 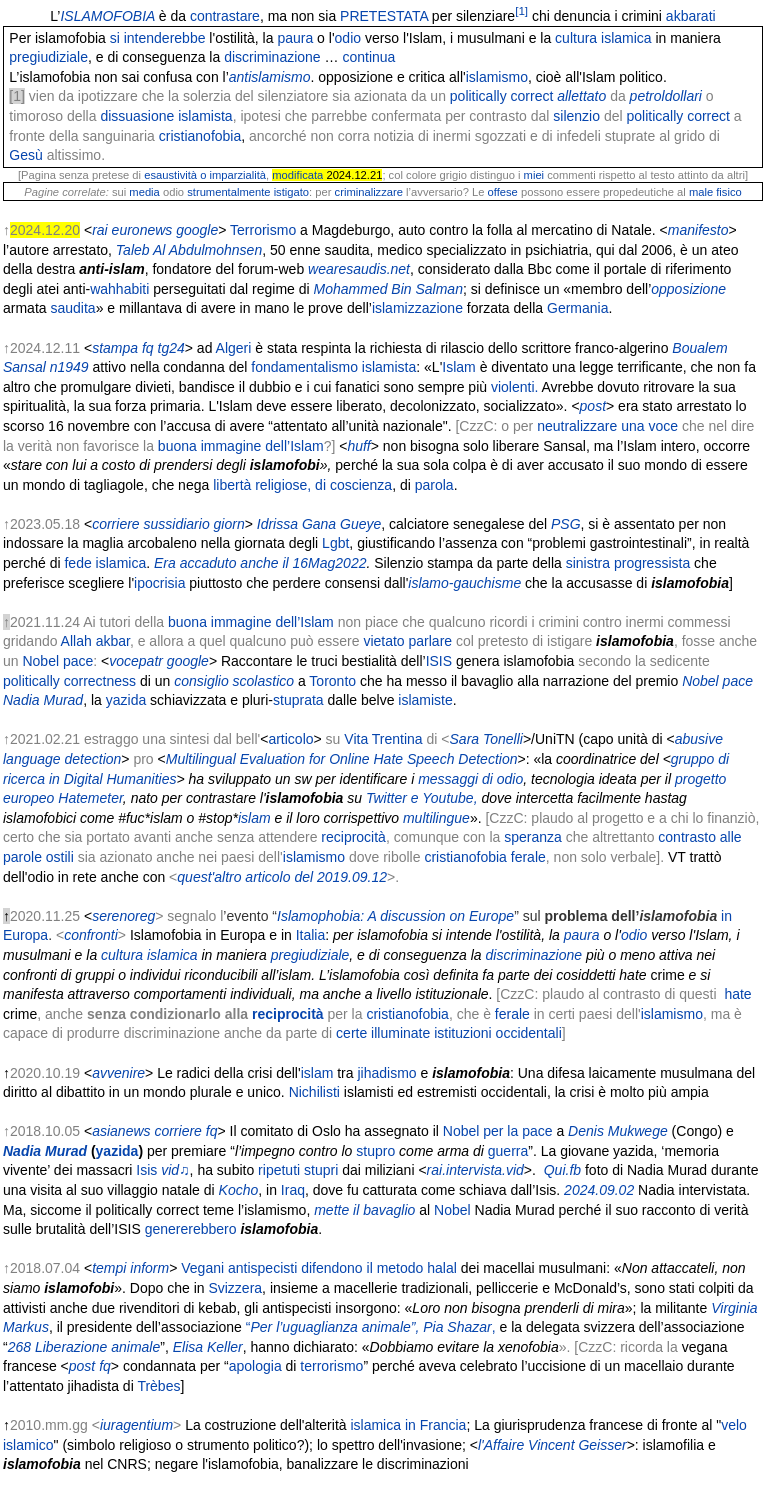 I want to click on “,, so click(x=371, y=1327).